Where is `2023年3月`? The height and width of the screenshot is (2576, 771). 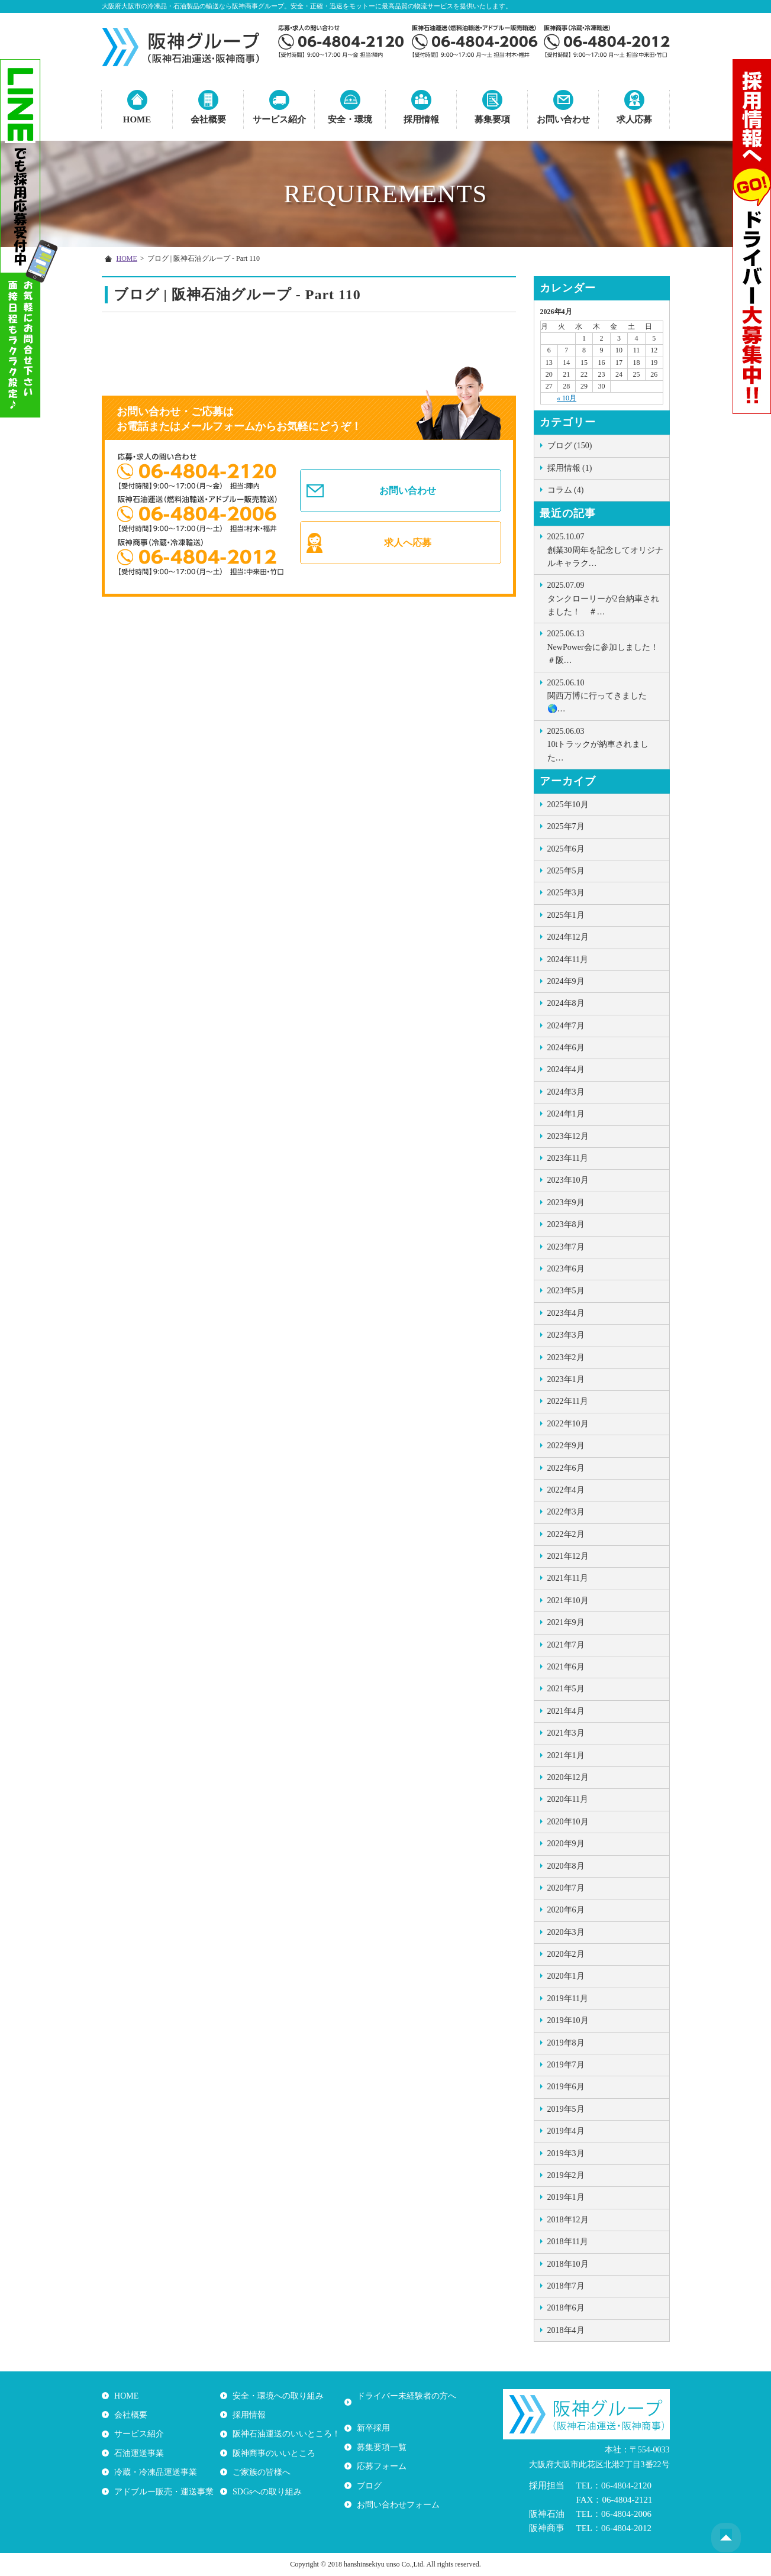 2023年3月 is located at coordinates (566, 1335).